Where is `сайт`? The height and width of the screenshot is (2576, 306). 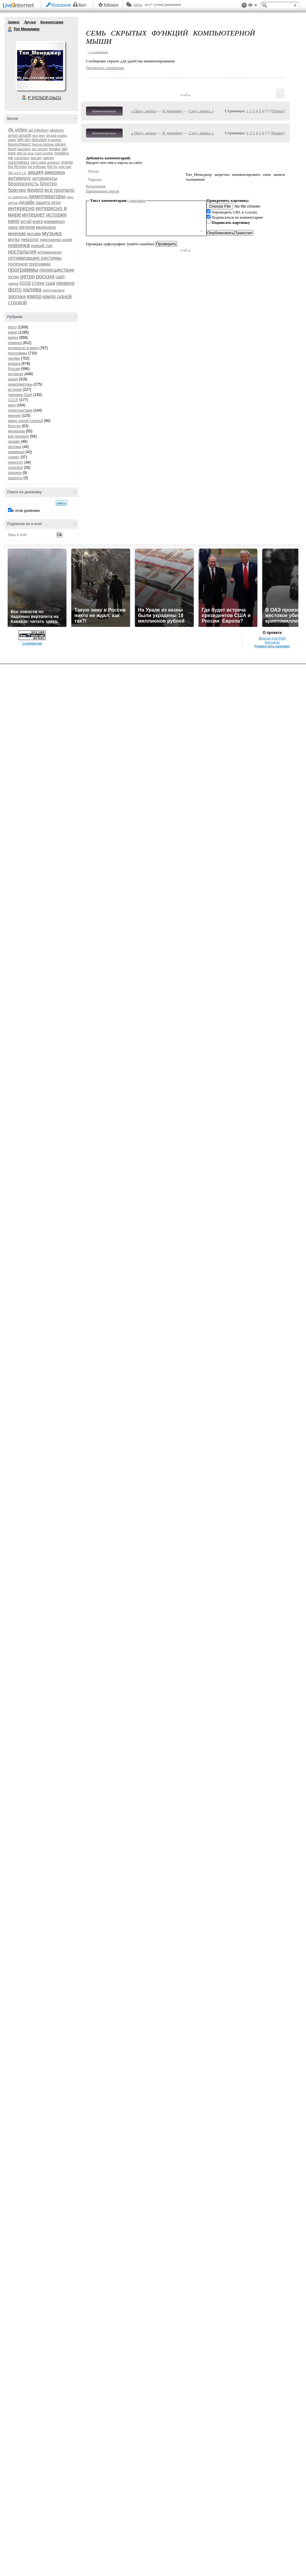
сайт is located at coordinates (60, 276).